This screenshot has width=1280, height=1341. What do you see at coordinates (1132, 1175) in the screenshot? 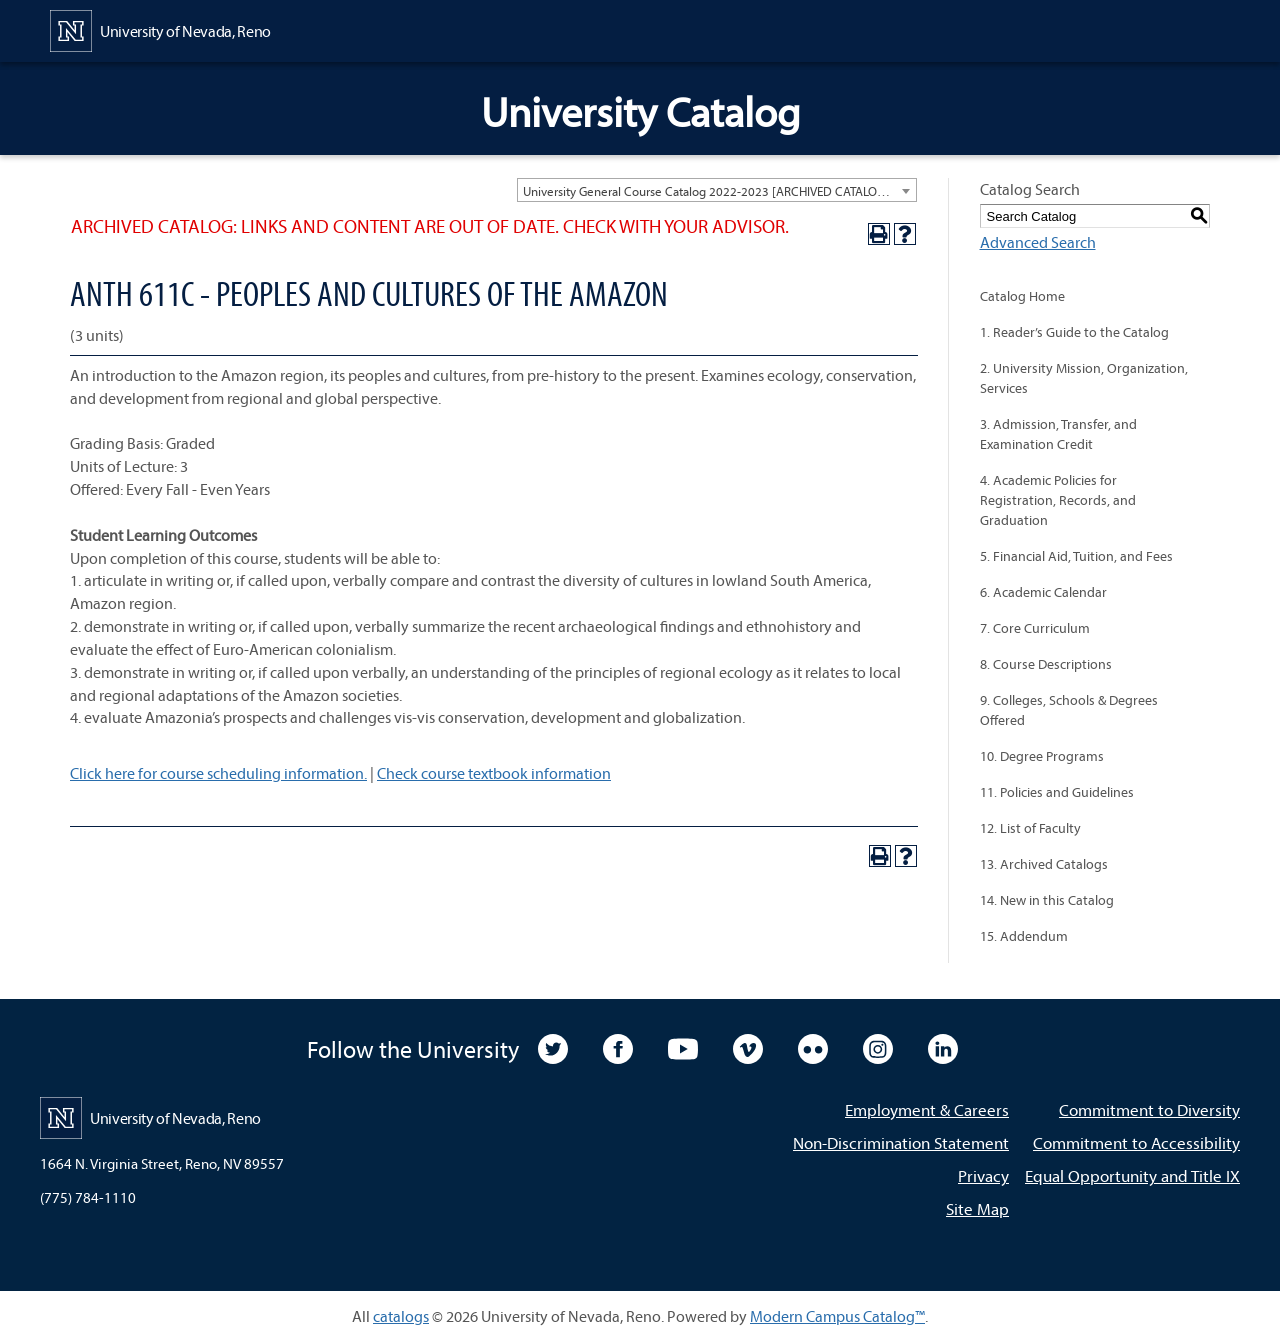
I see `Equal Opportunity and Title IX` at bounding box center [1132, 1175].